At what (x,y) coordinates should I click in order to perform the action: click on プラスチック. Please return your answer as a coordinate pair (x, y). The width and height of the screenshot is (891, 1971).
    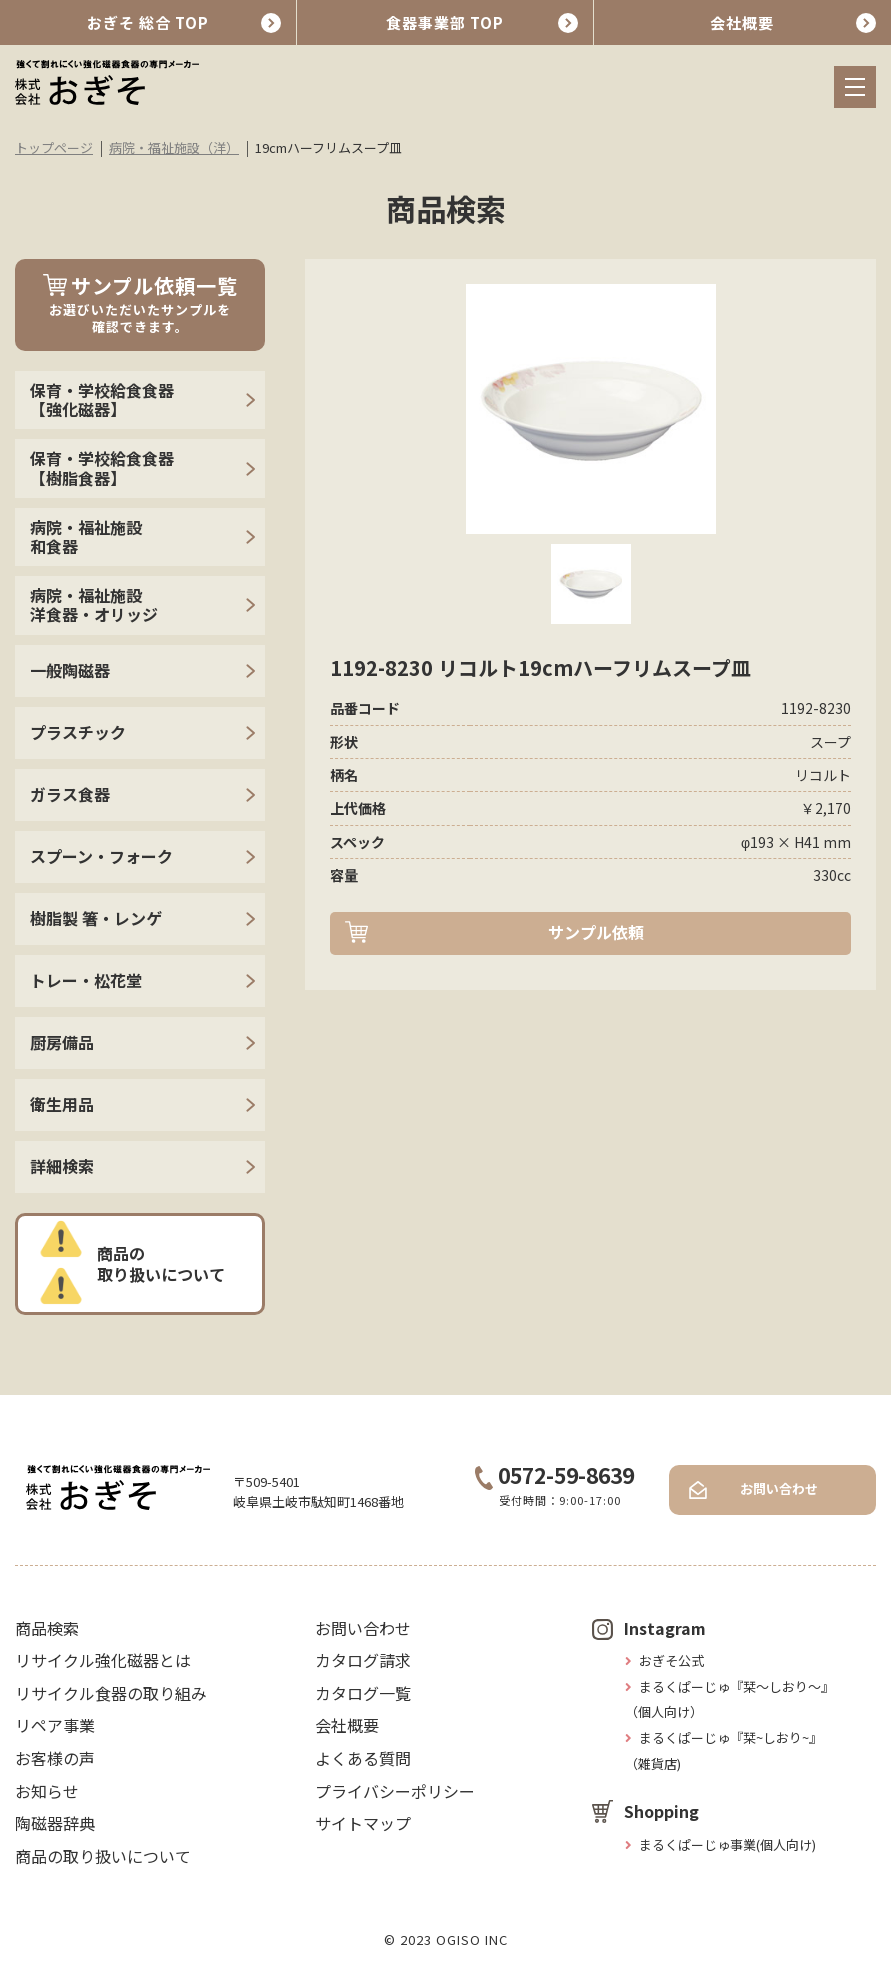
    Looking at the image, I should click on (78, 732).